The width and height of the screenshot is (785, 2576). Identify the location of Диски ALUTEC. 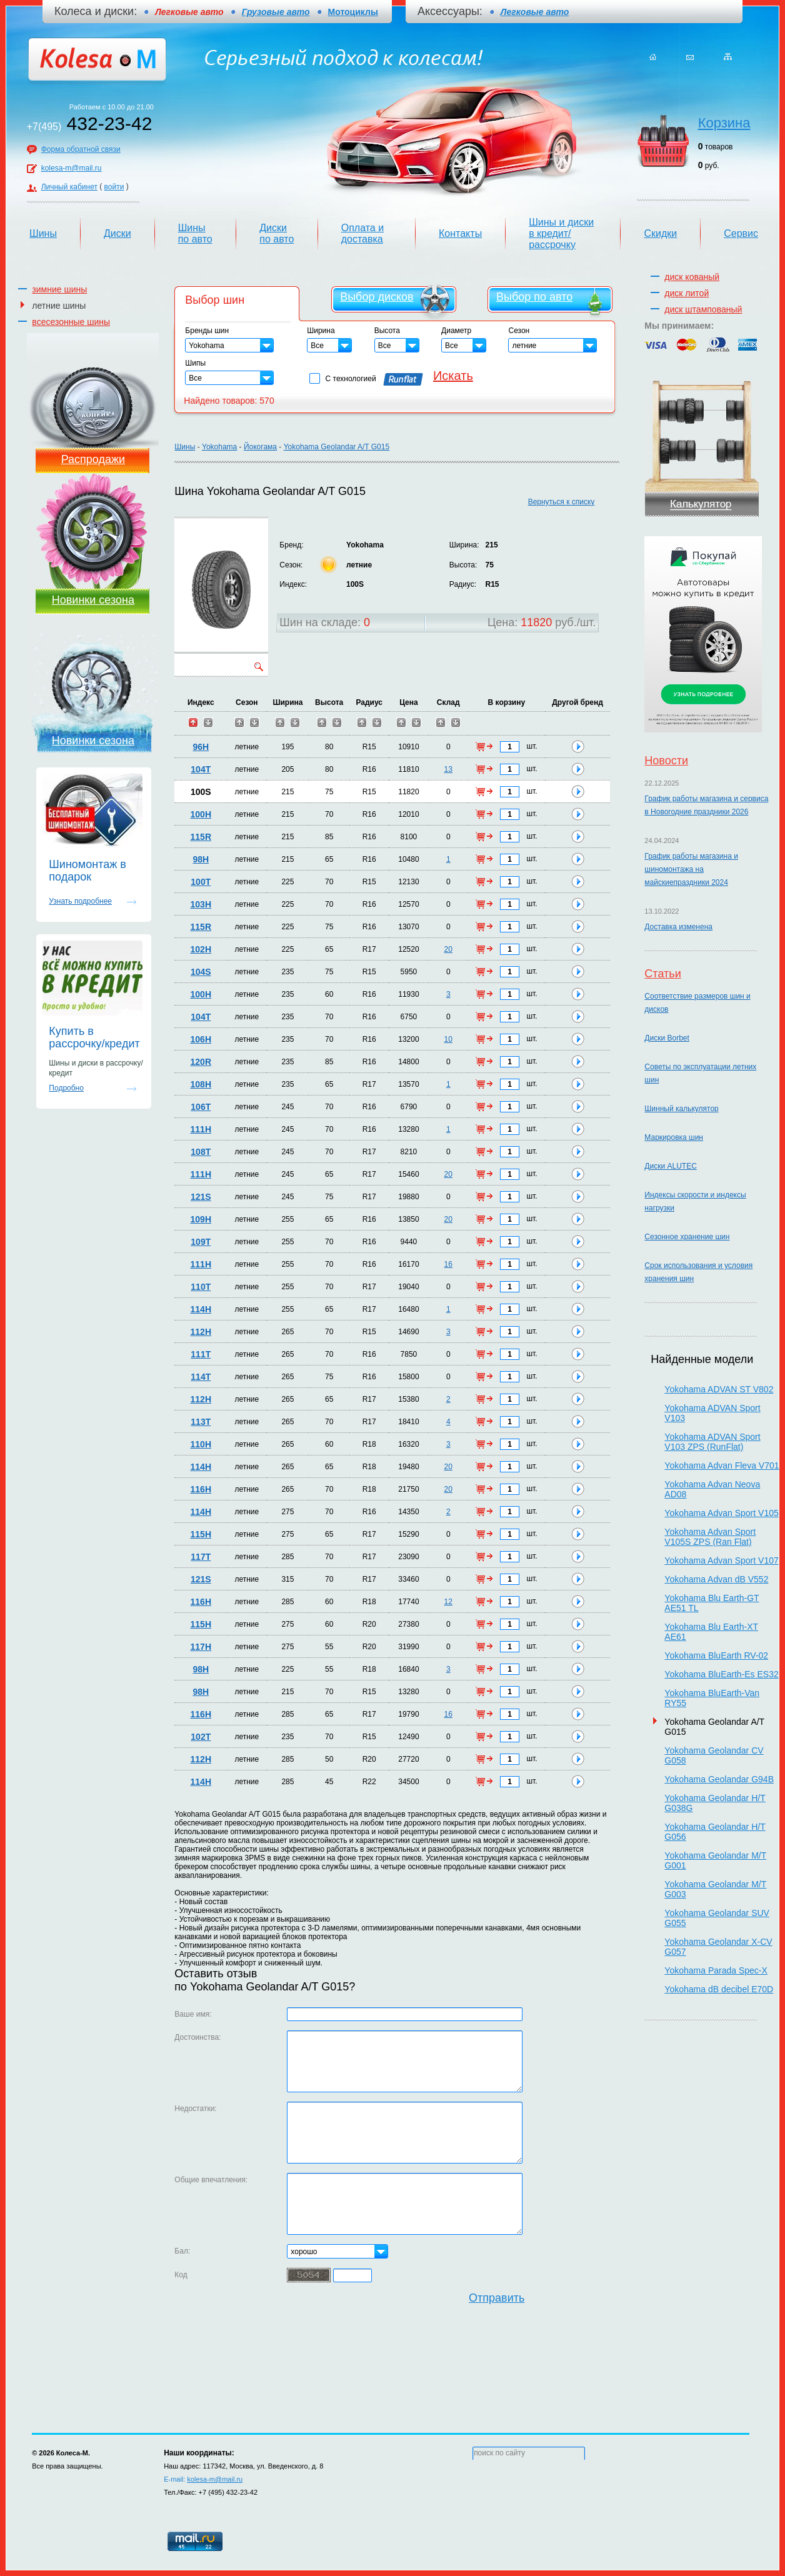
(670, 1166).